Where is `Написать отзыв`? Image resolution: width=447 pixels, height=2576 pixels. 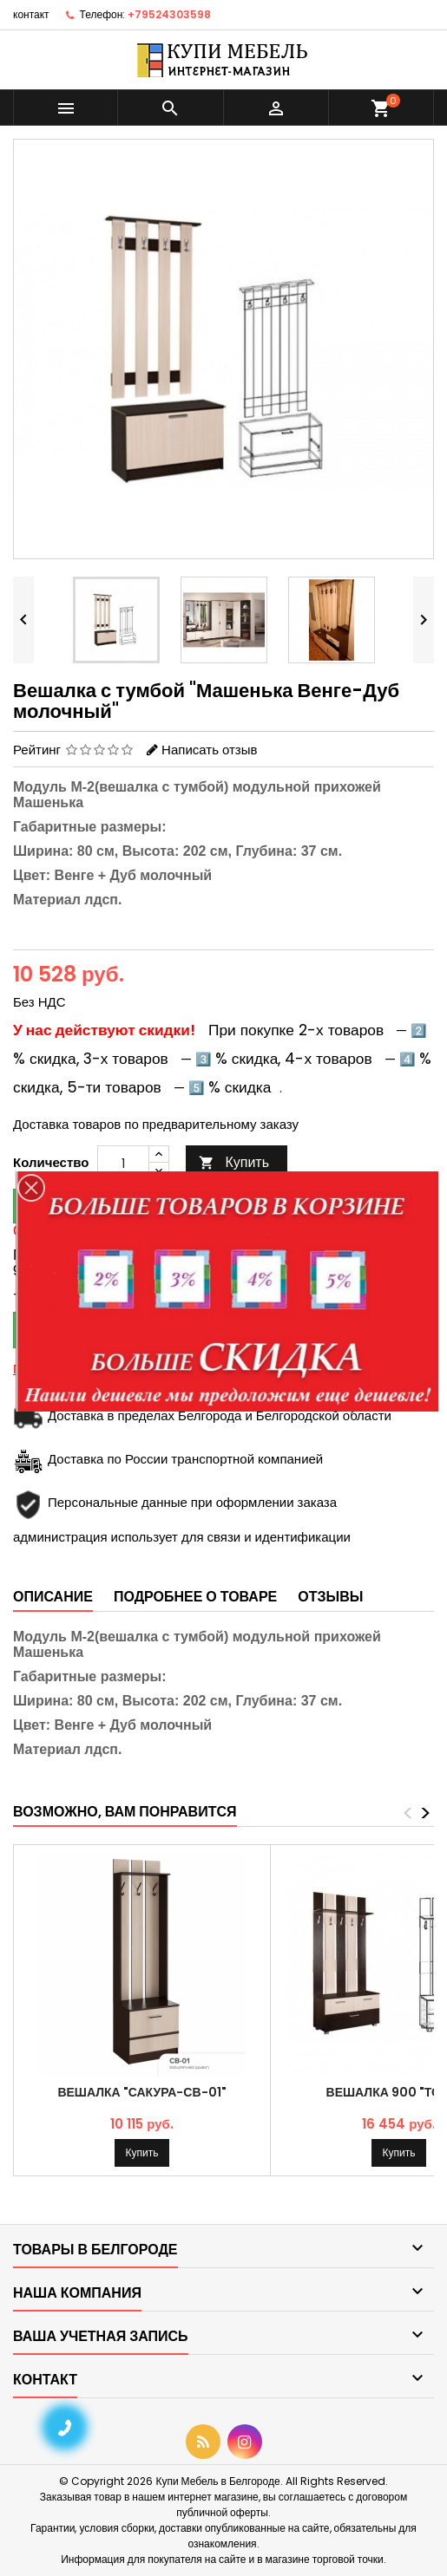 Написать отзыв is located at coordinates (209, 749).